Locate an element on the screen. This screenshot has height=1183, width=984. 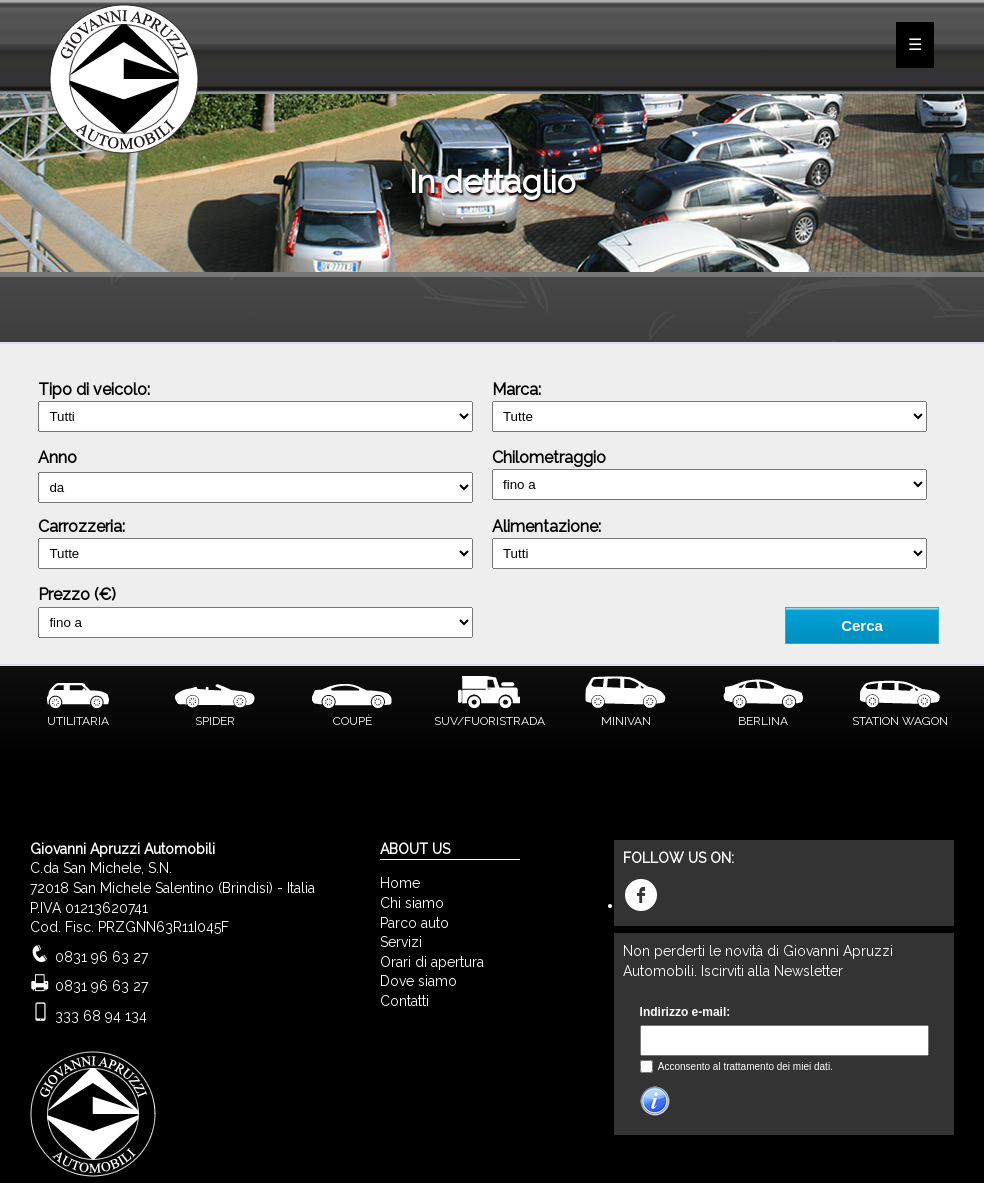
Home is located at coordinates (400, 883).